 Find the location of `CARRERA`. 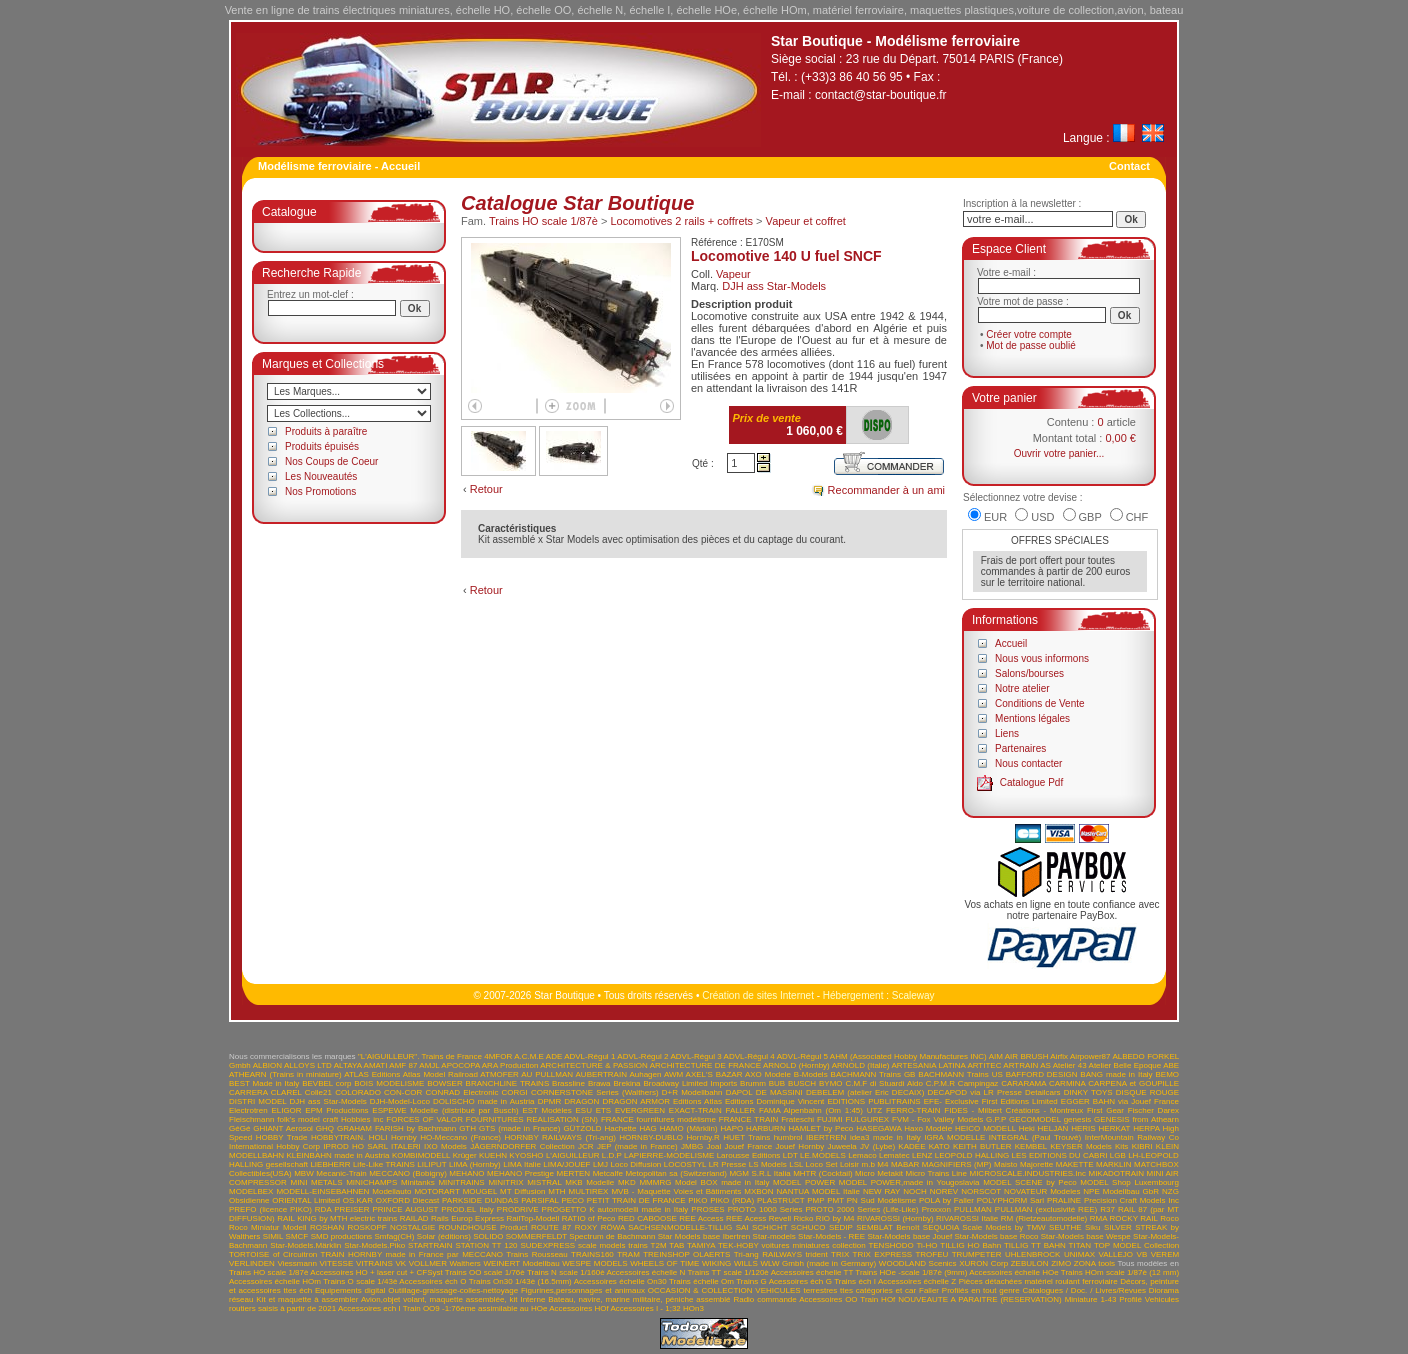

CARRERA is located at coordinates (248, 1092).